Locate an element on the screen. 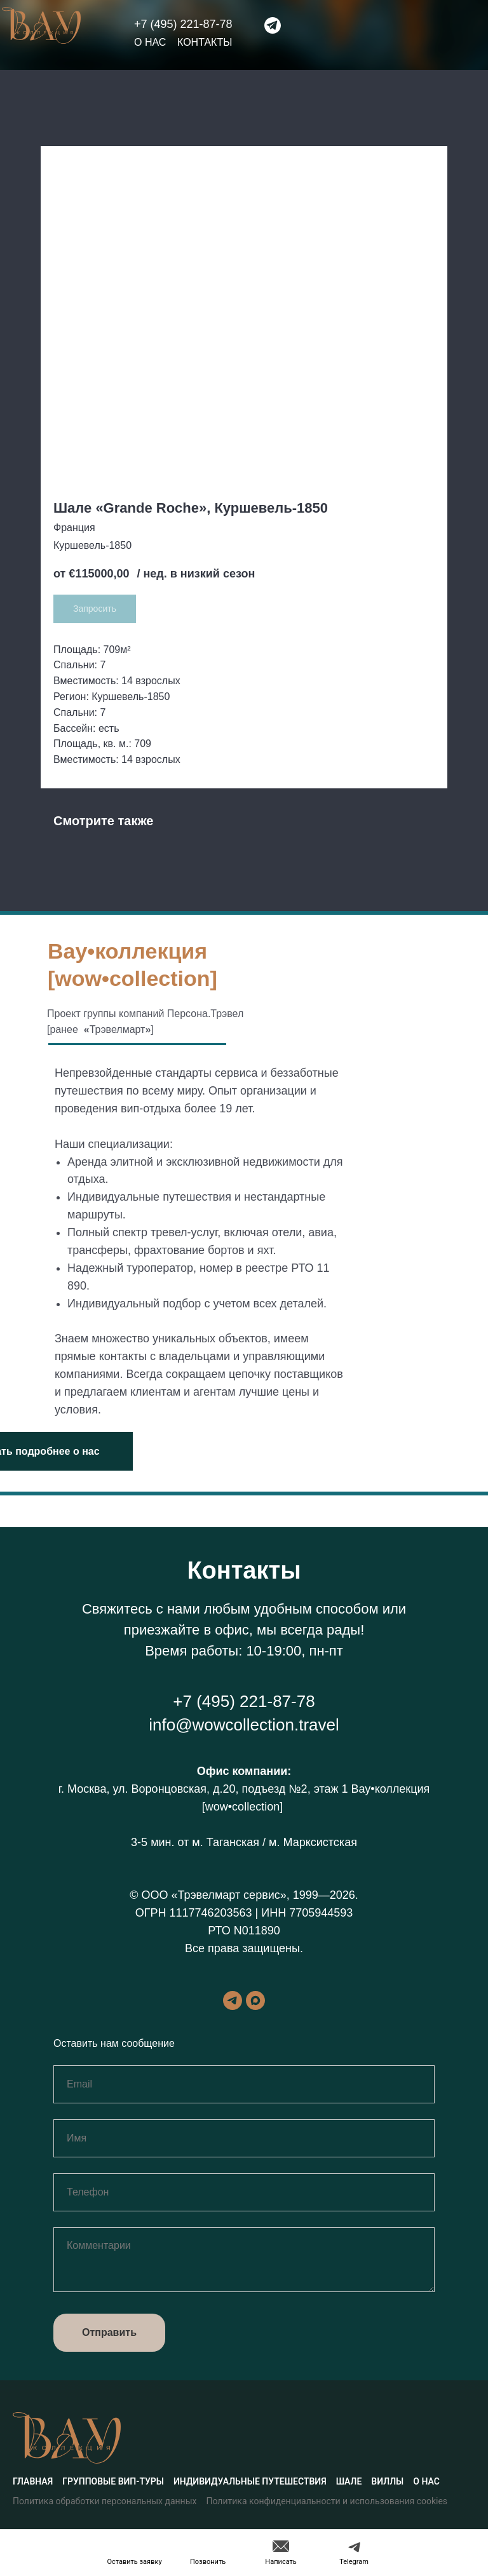 The height and width of the screenshot is (2576, 488). Шале is located at coordinates (349, 2481).